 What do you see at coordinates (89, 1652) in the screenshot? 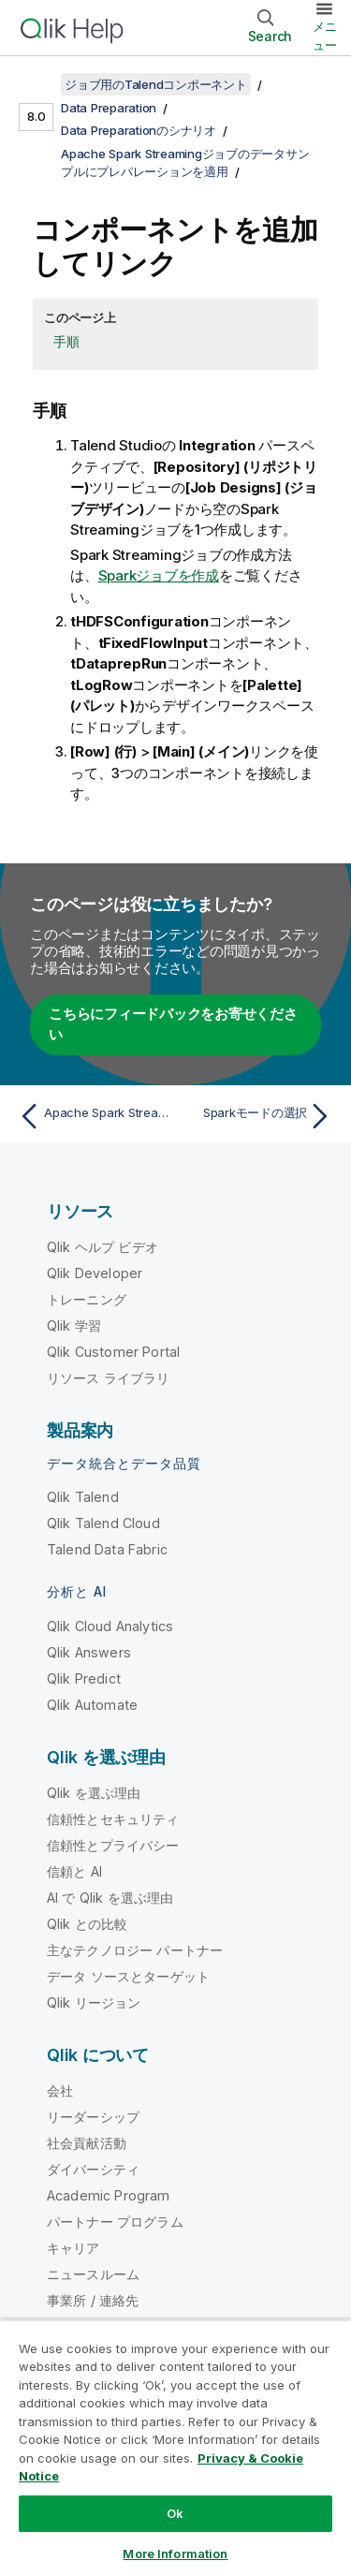
I see `Qlik Answers` at bounding box center [89, 1652].